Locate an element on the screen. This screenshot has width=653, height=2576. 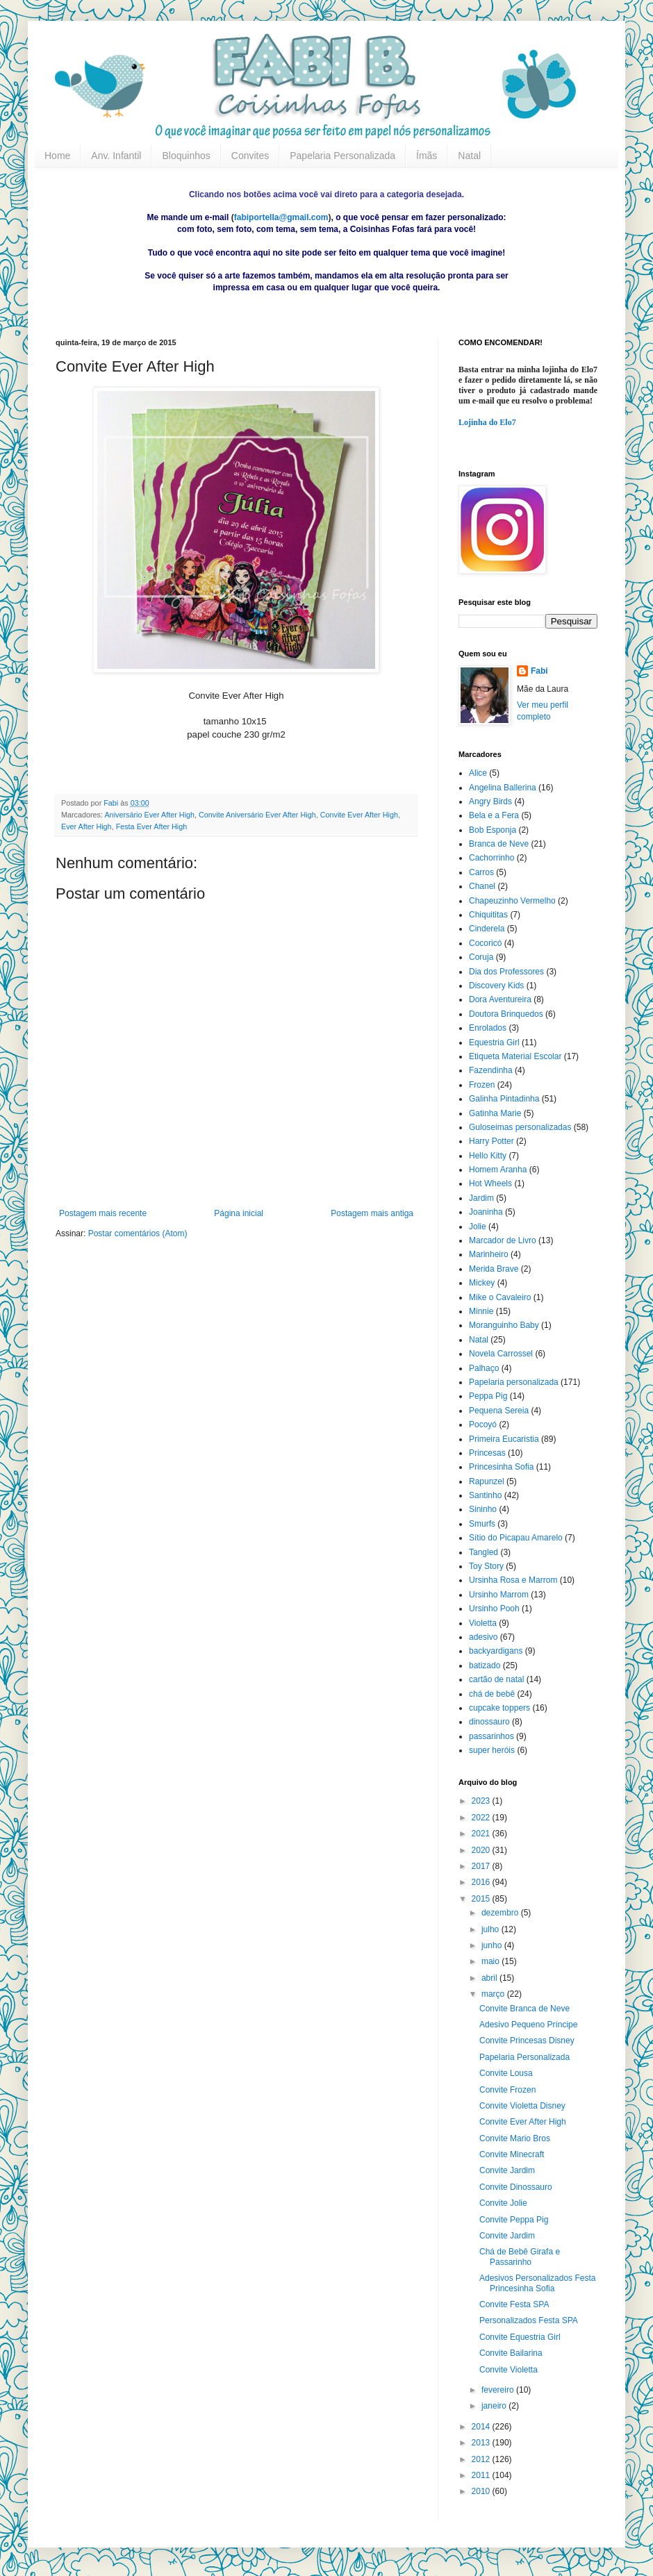
março is located at coordinates (494, 1994).